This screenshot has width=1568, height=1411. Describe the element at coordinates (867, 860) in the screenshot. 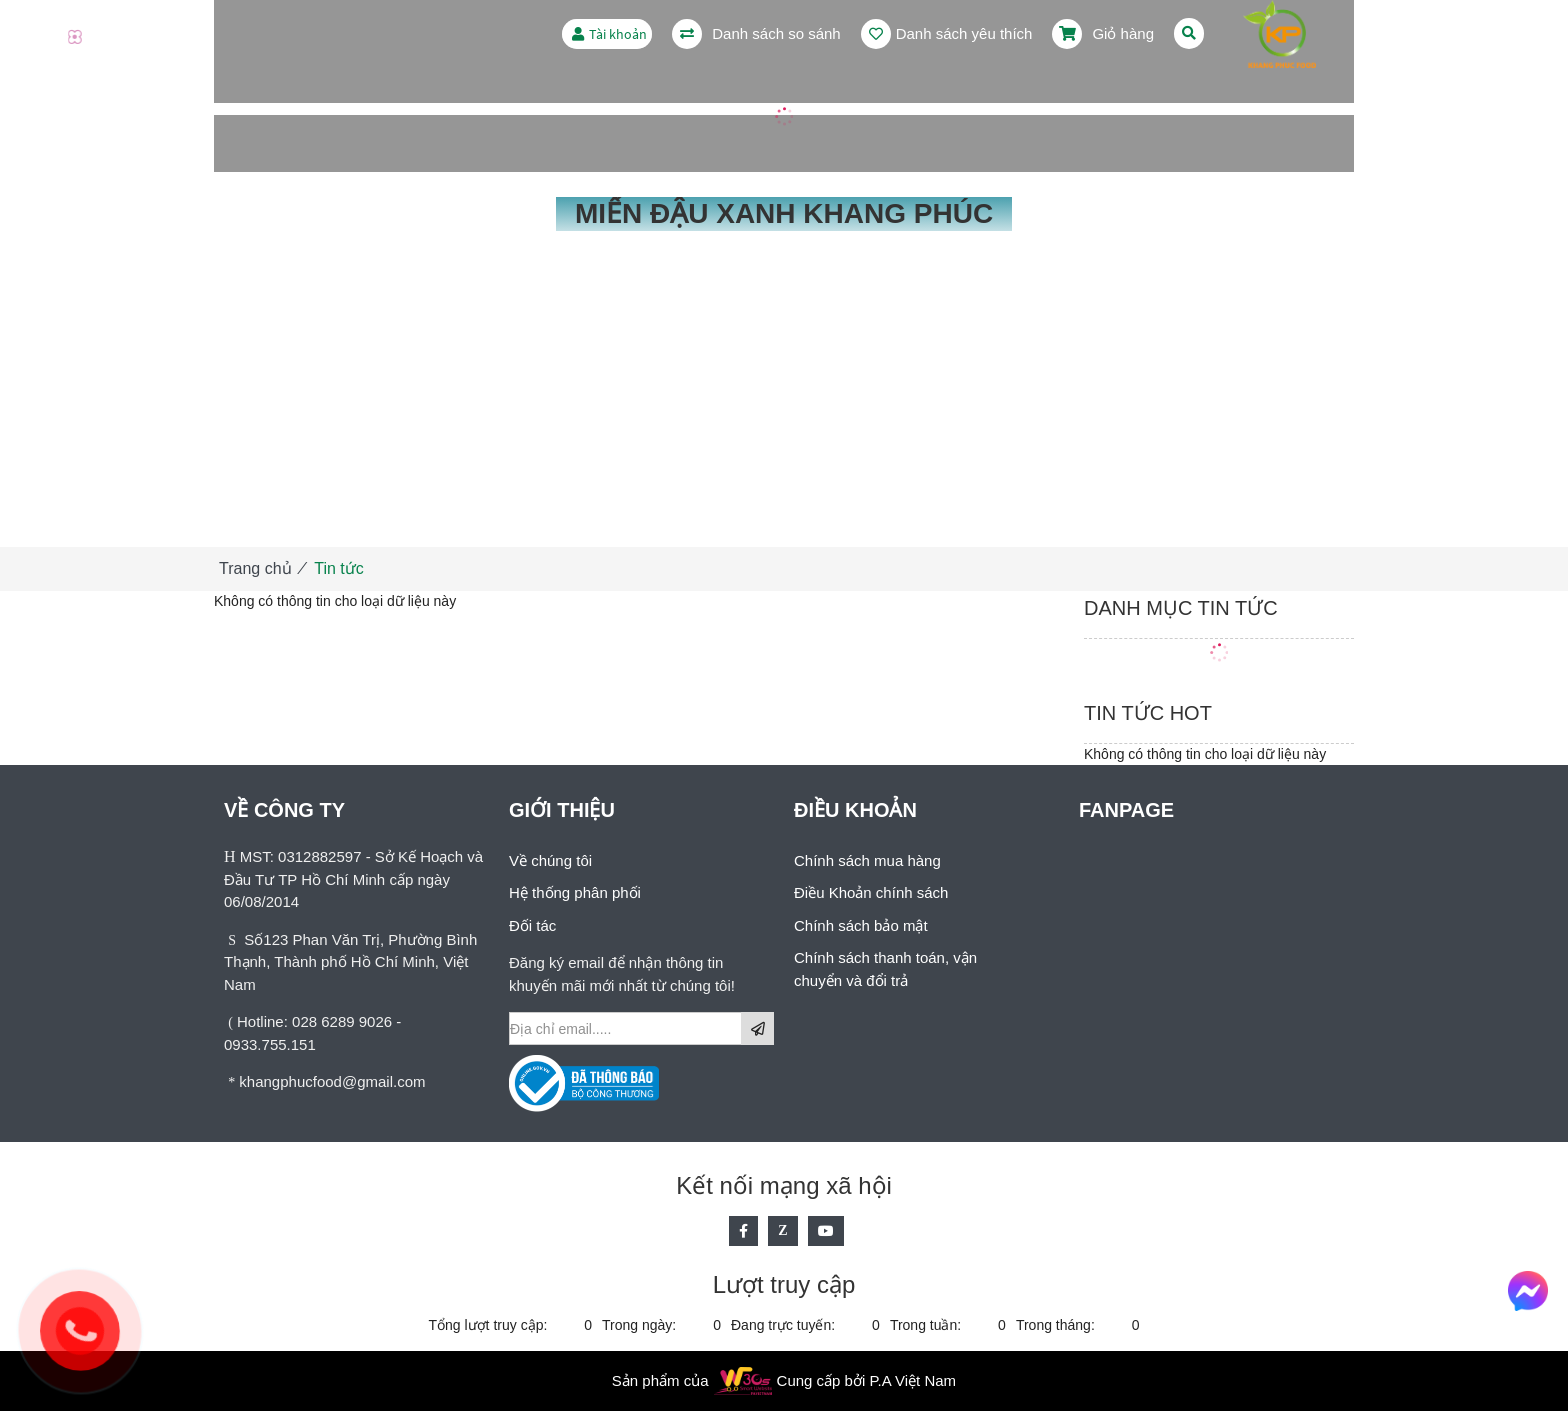

I see `Chính sách mua hàng` at that location.